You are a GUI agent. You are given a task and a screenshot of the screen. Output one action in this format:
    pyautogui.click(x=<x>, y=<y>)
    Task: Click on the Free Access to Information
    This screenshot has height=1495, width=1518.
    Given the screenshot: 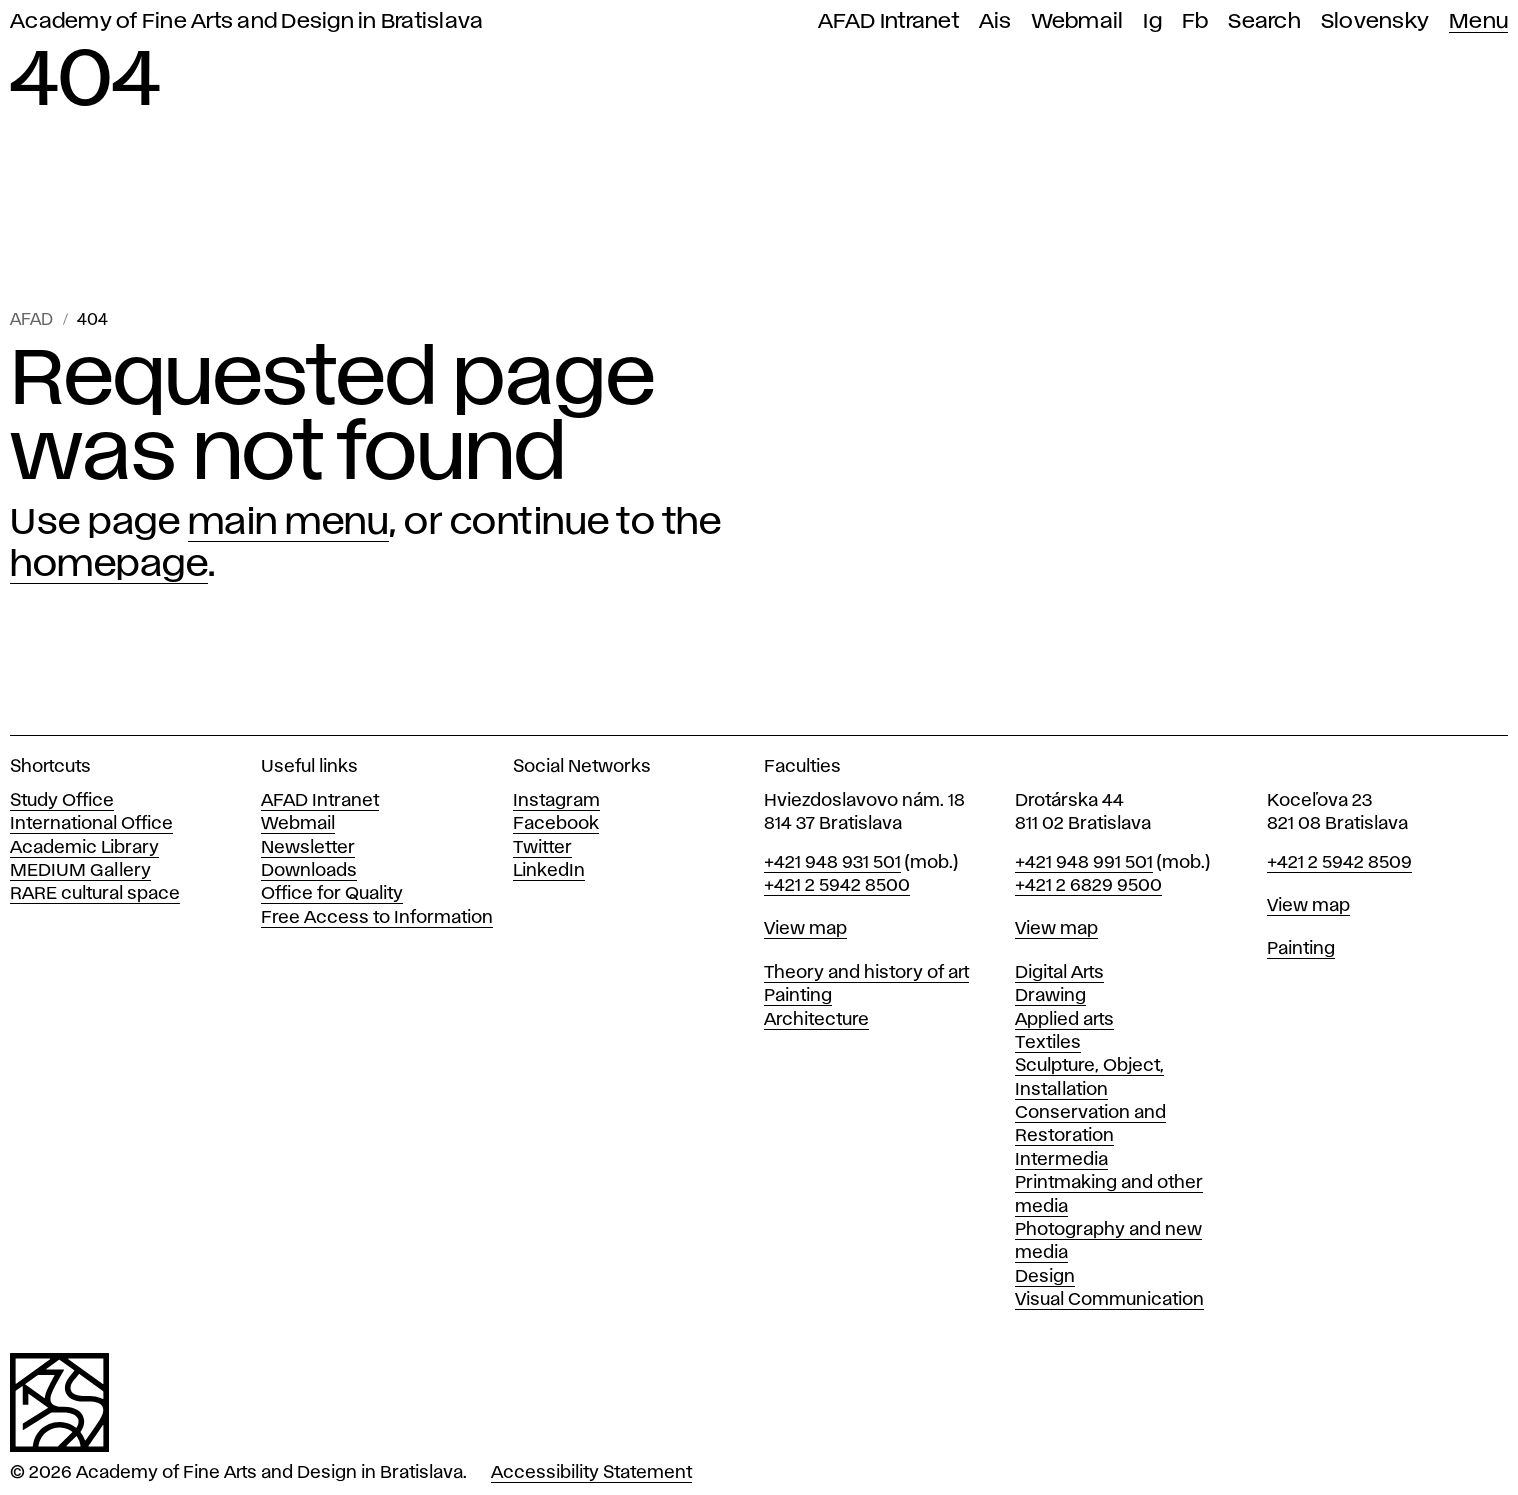 What is the action you would take?
    pyautogui.click(x=377, y=918)
    